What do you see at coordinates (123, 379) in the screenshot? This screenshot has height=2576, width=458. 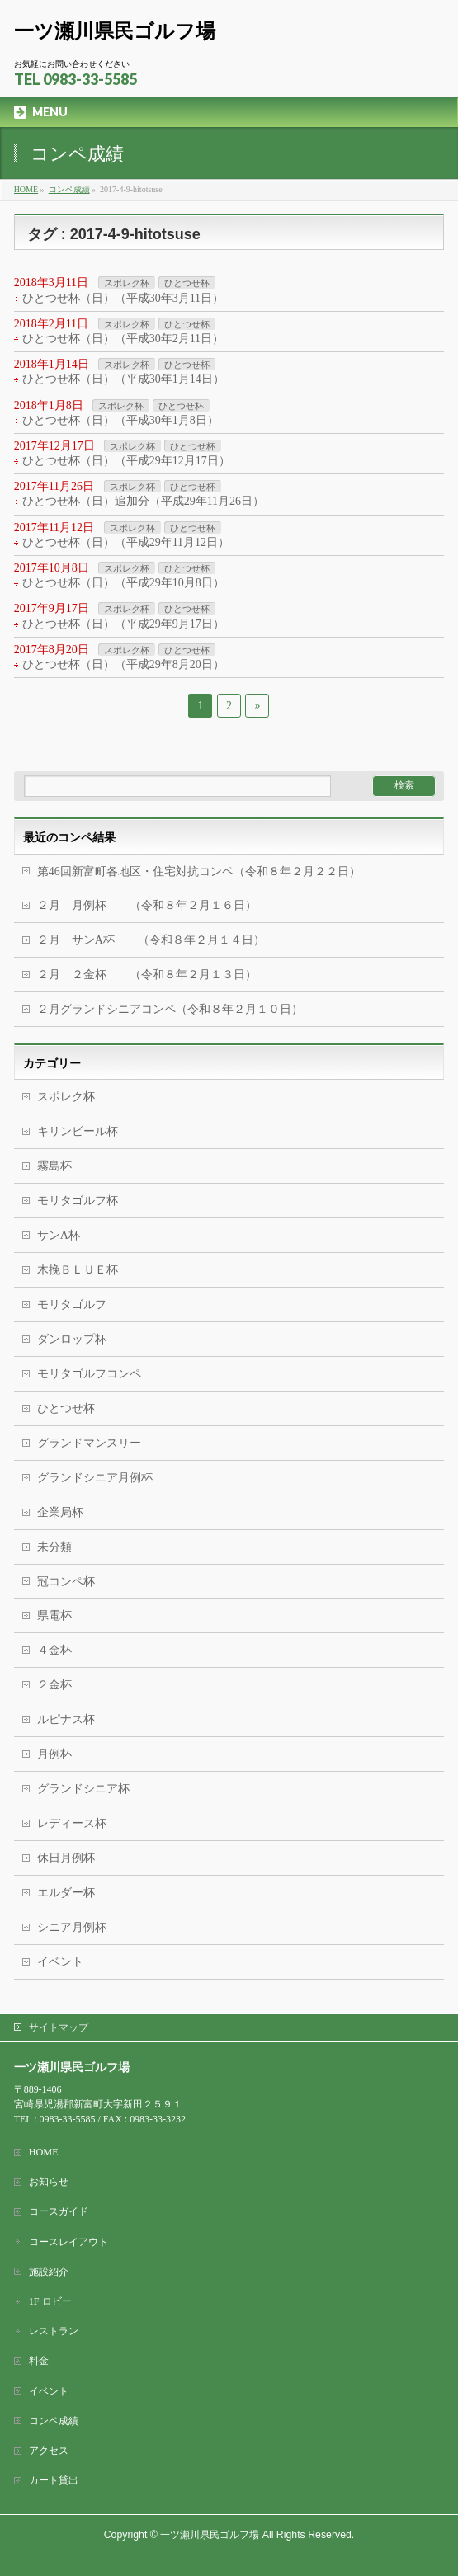 I see `ひとつせ杯（日）（平成30年1月14日）` at bounding box center [123, 379].